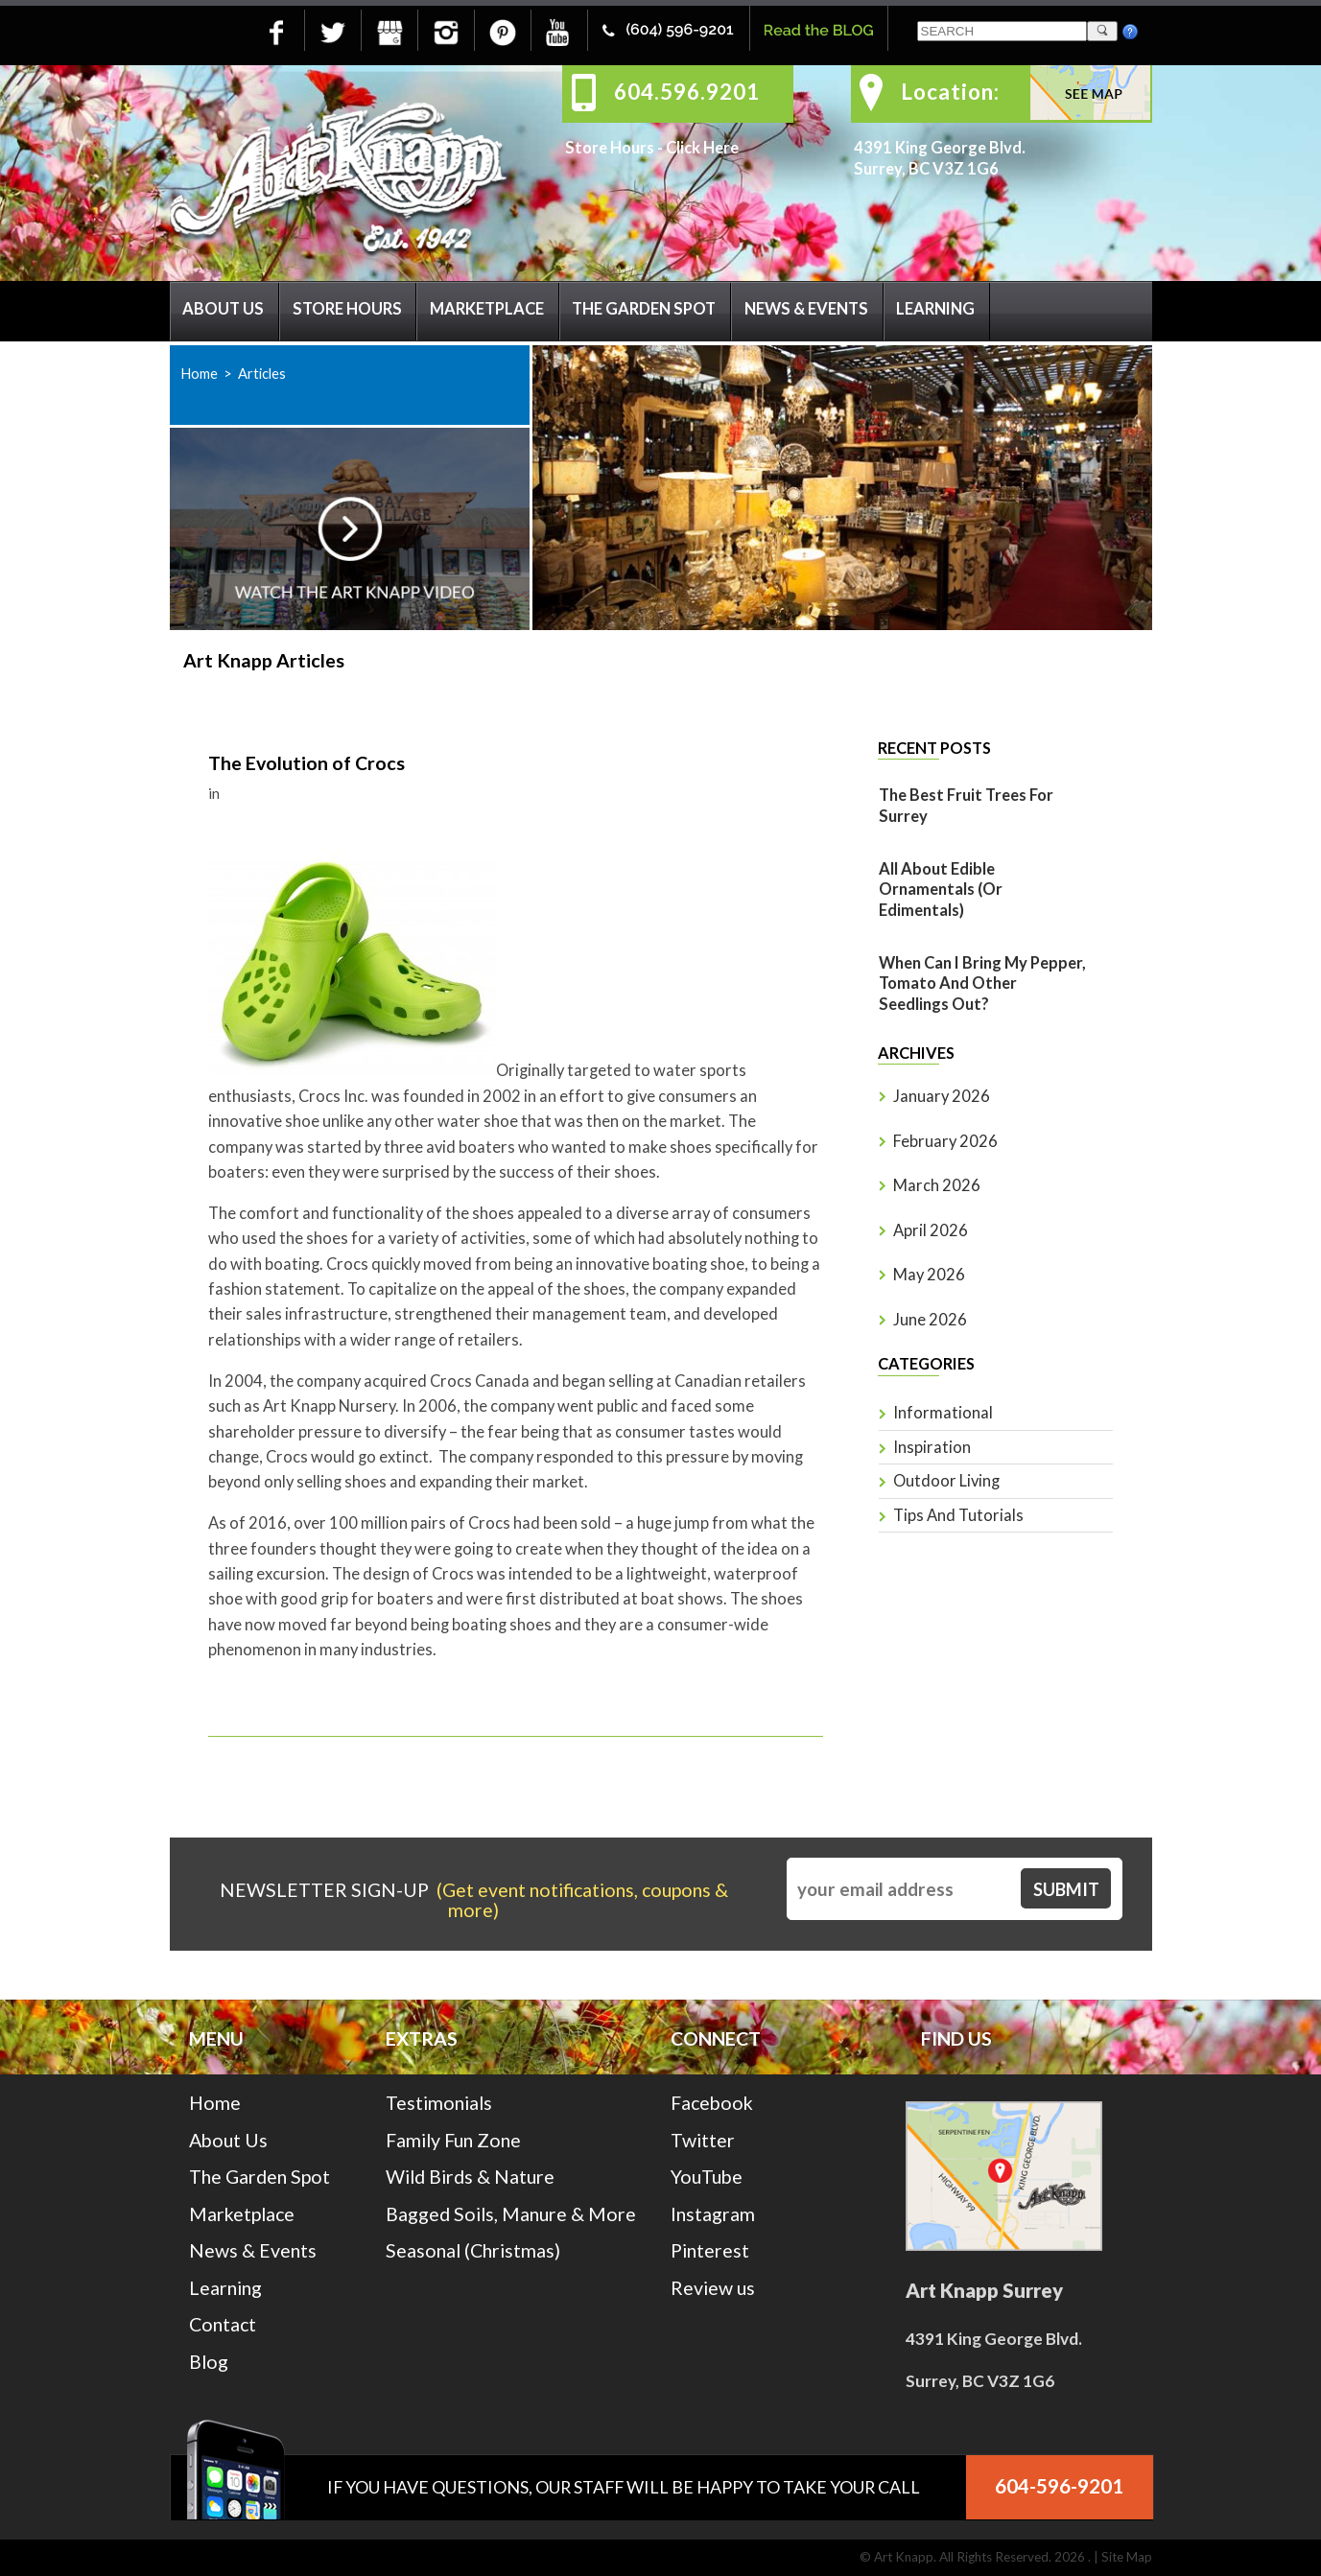  What do you see at coordinates (511, 2214) in the screenshot?
I see `Bagged Soils, Manure & More` at bounding box center [511, 2214].